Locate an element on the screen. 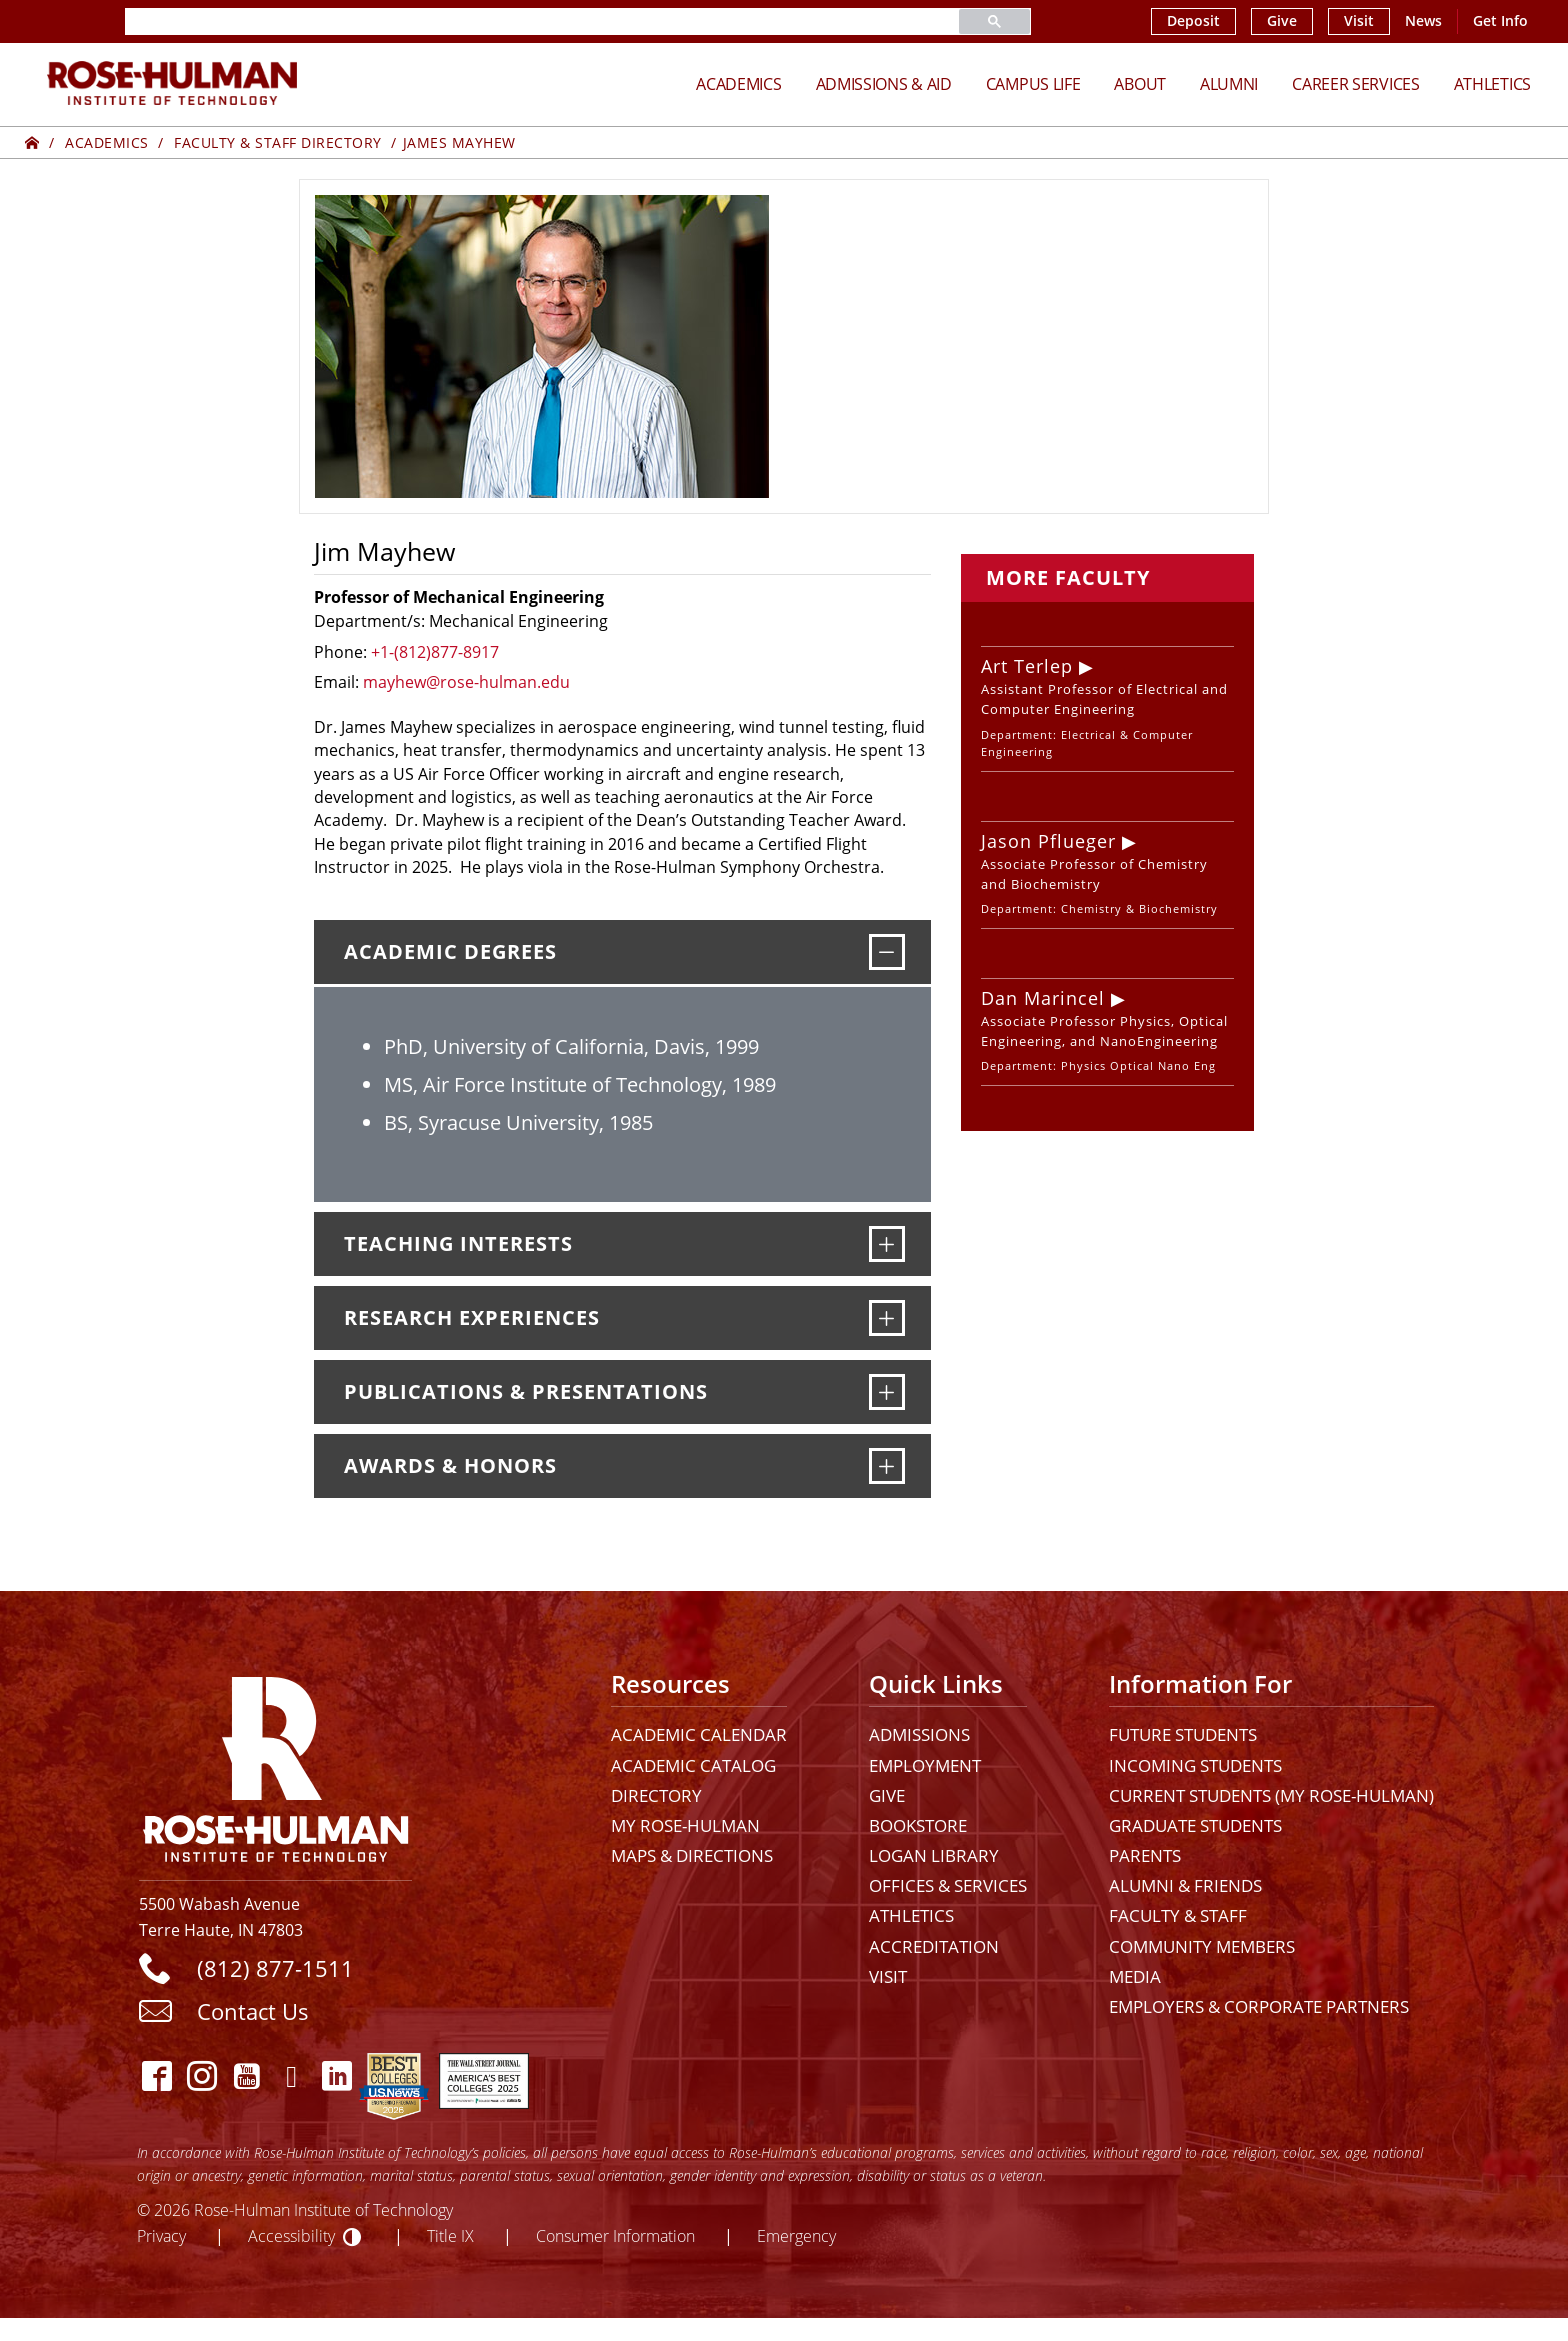  Directory is located at coordinates (656, 1795).